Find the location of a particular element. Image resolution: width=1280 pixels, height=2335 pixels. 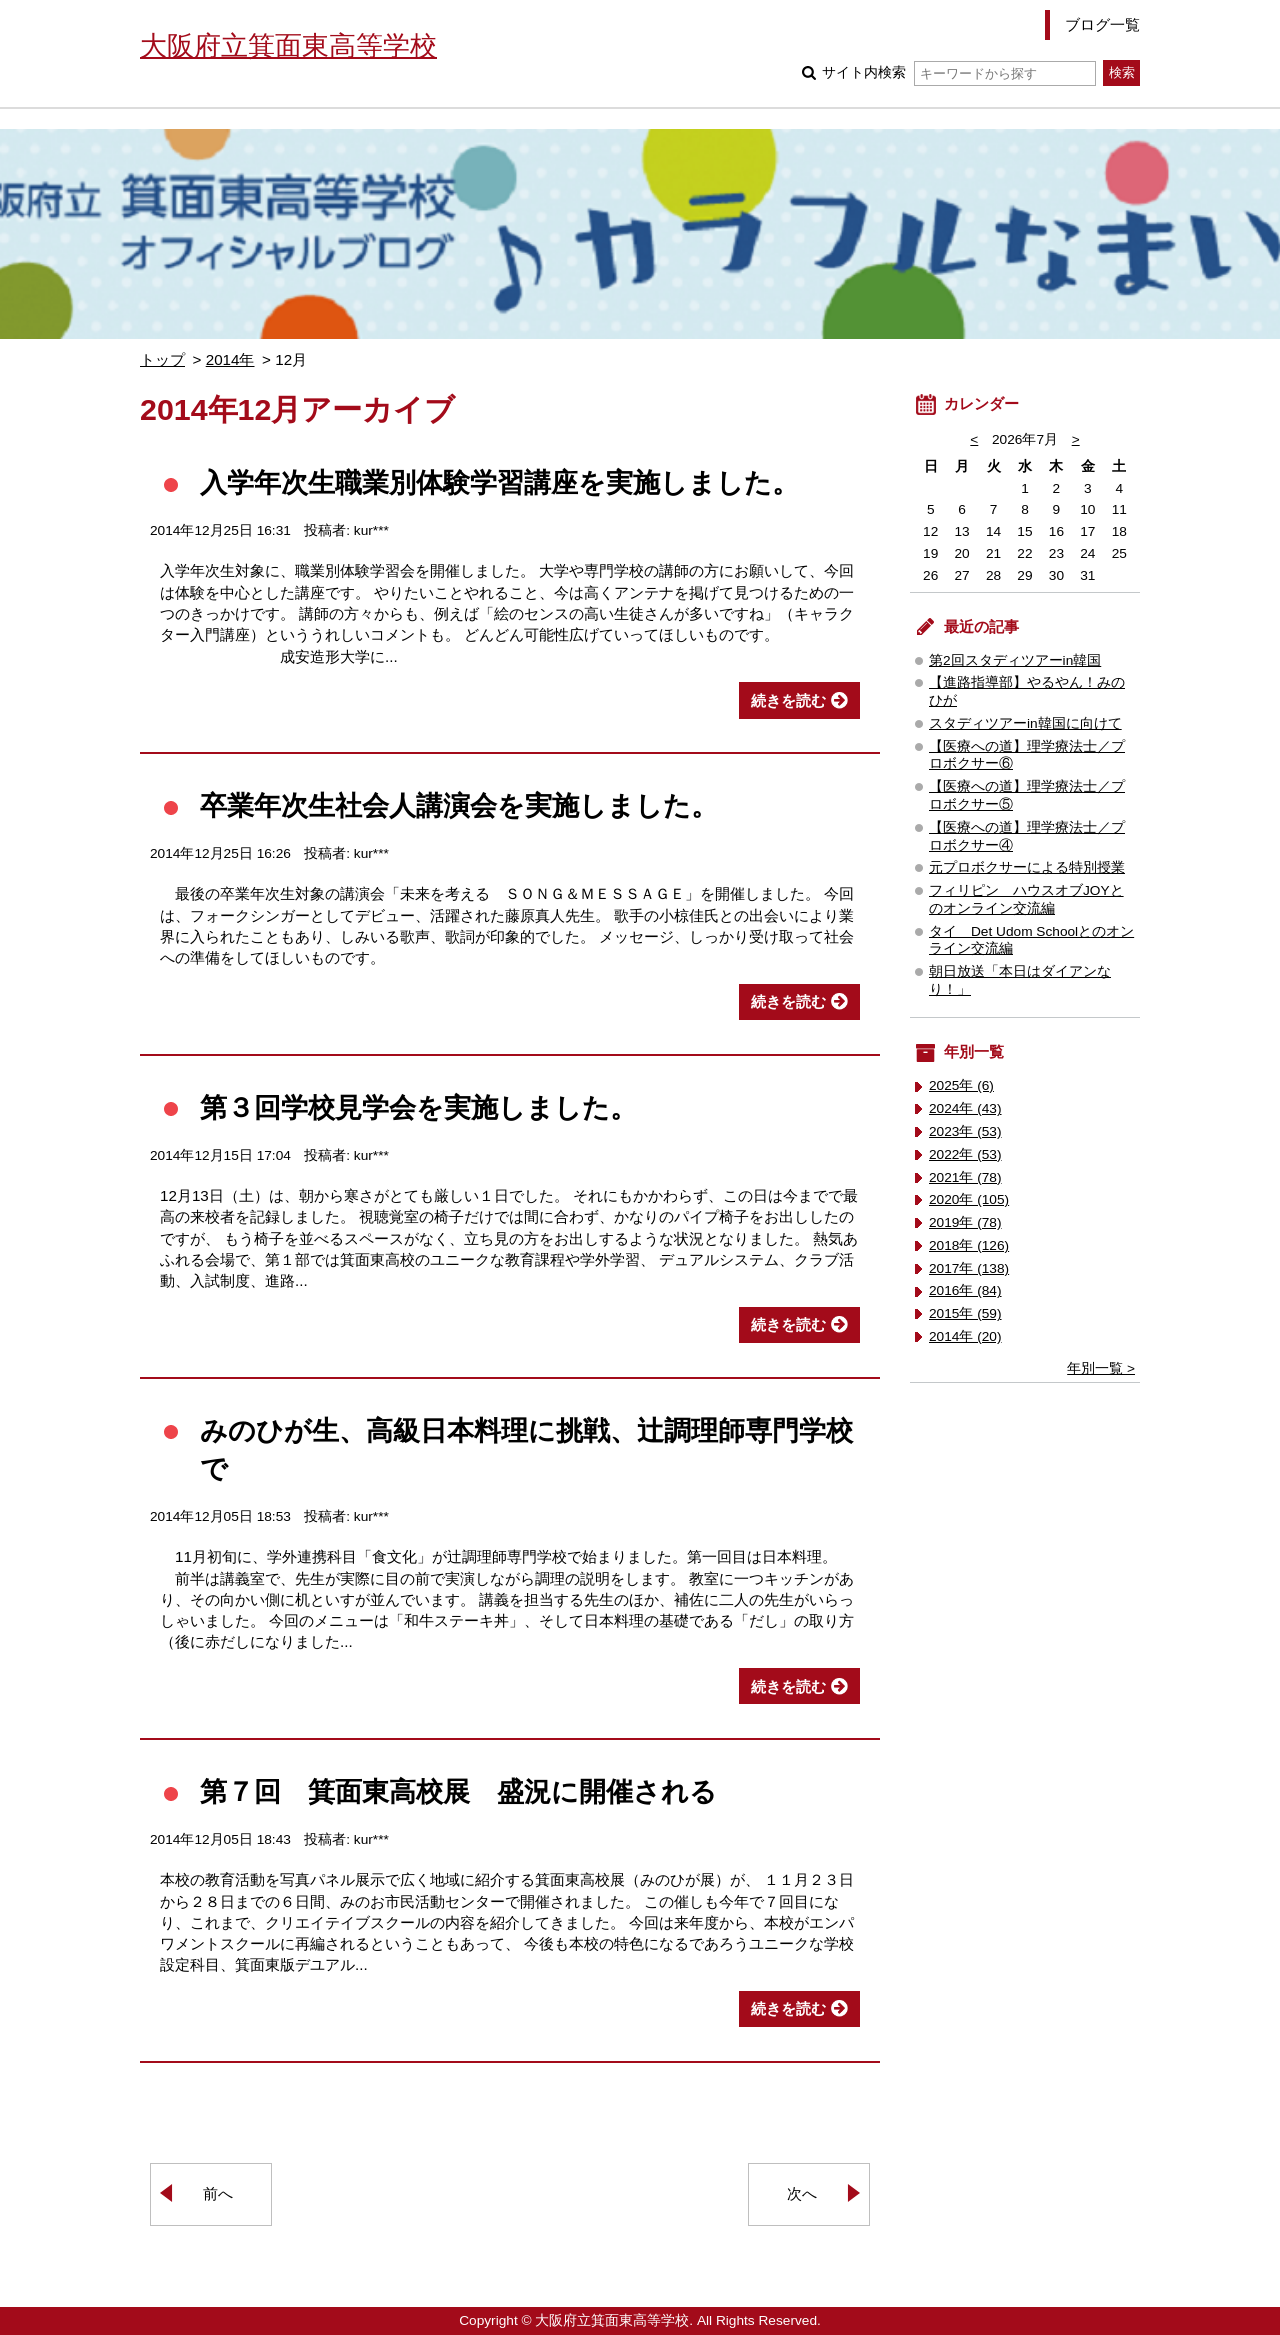

卒業年次生社会人講演会を実施しました。 is located at coordinates (459, 805).